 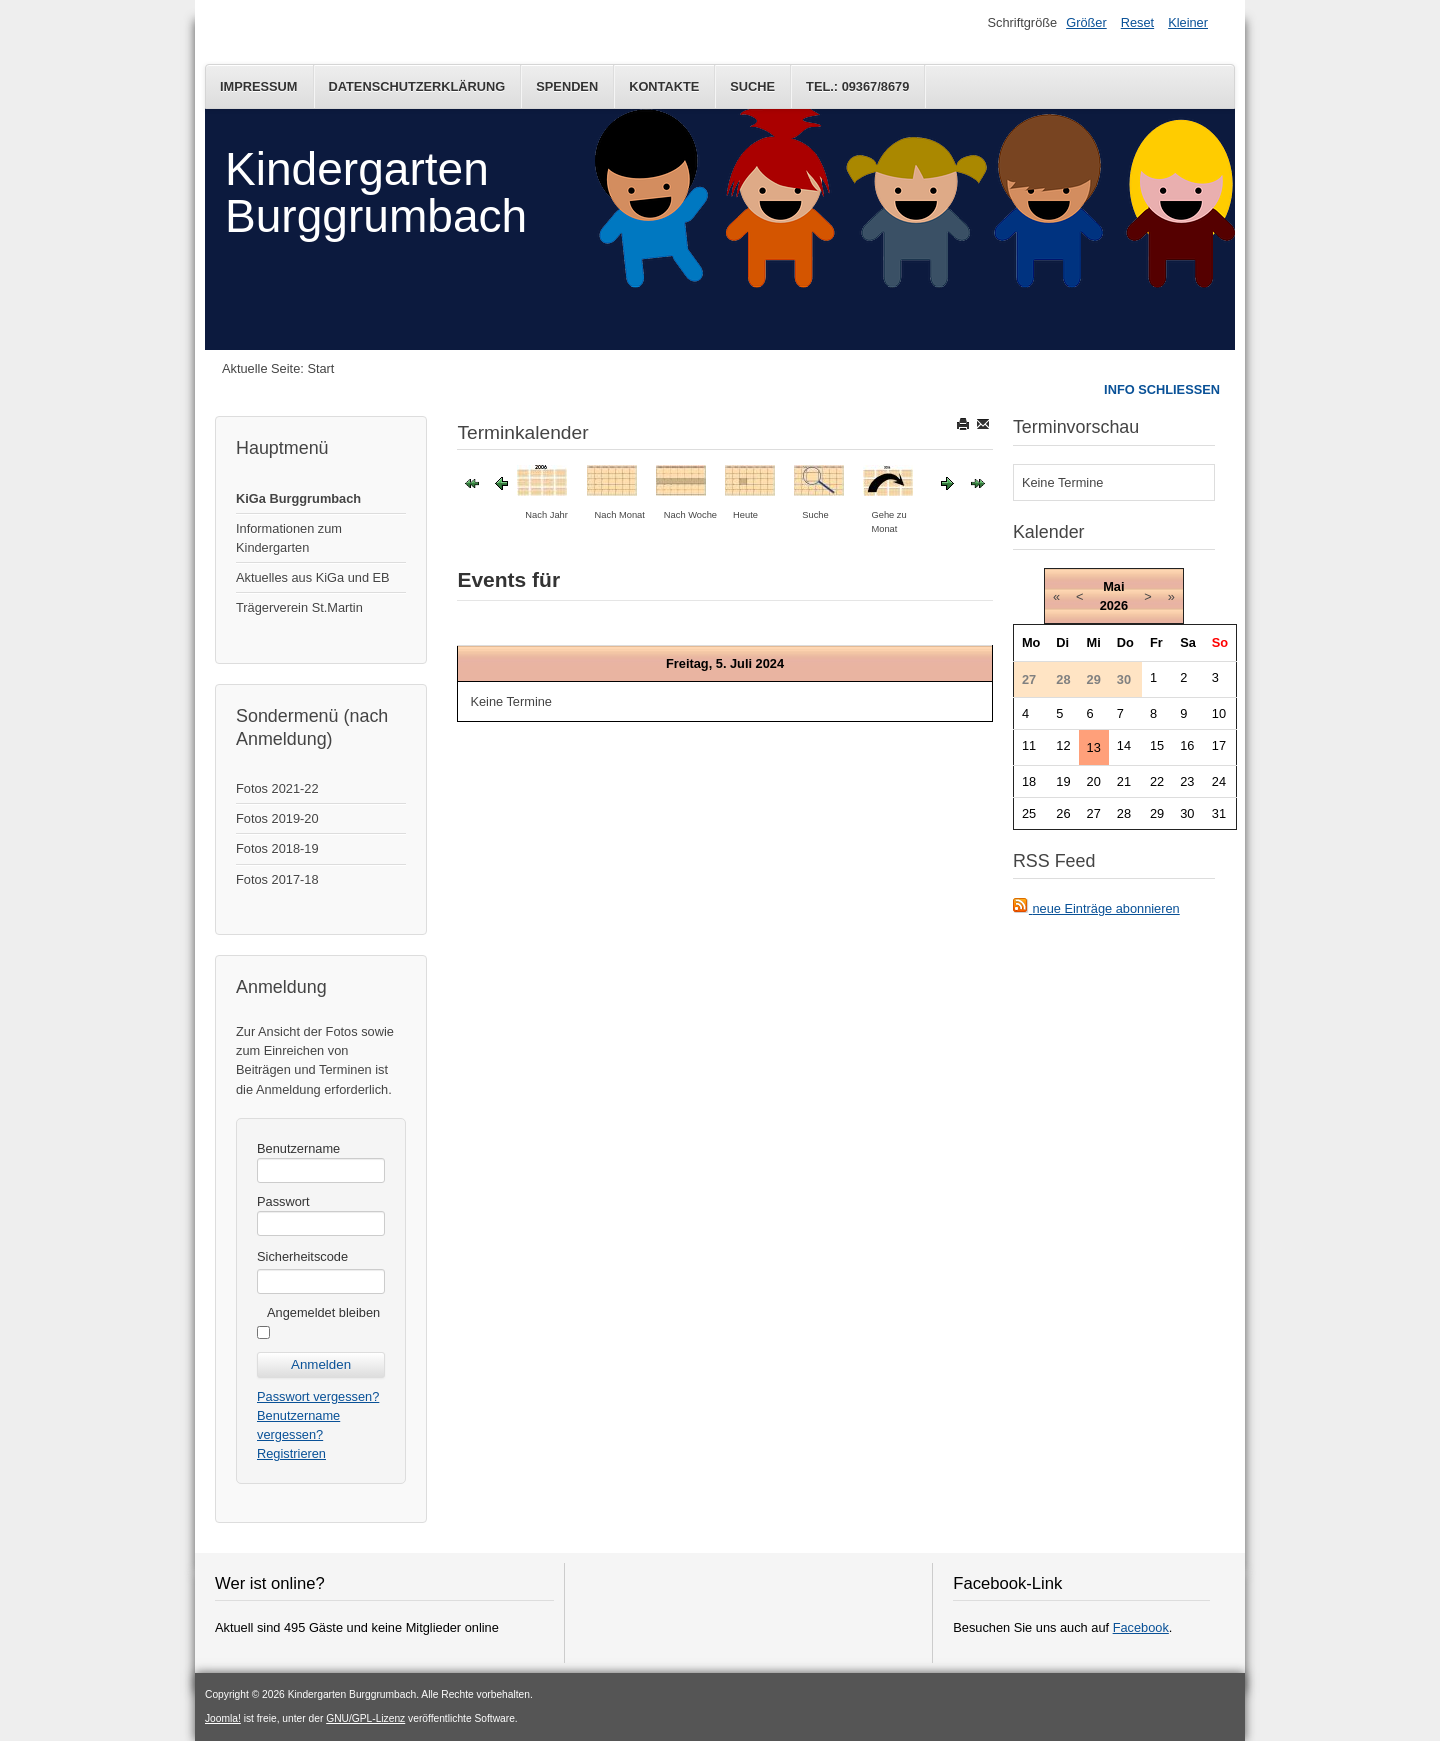 I want to click on Benutzername, so click(x=298, y=1148).